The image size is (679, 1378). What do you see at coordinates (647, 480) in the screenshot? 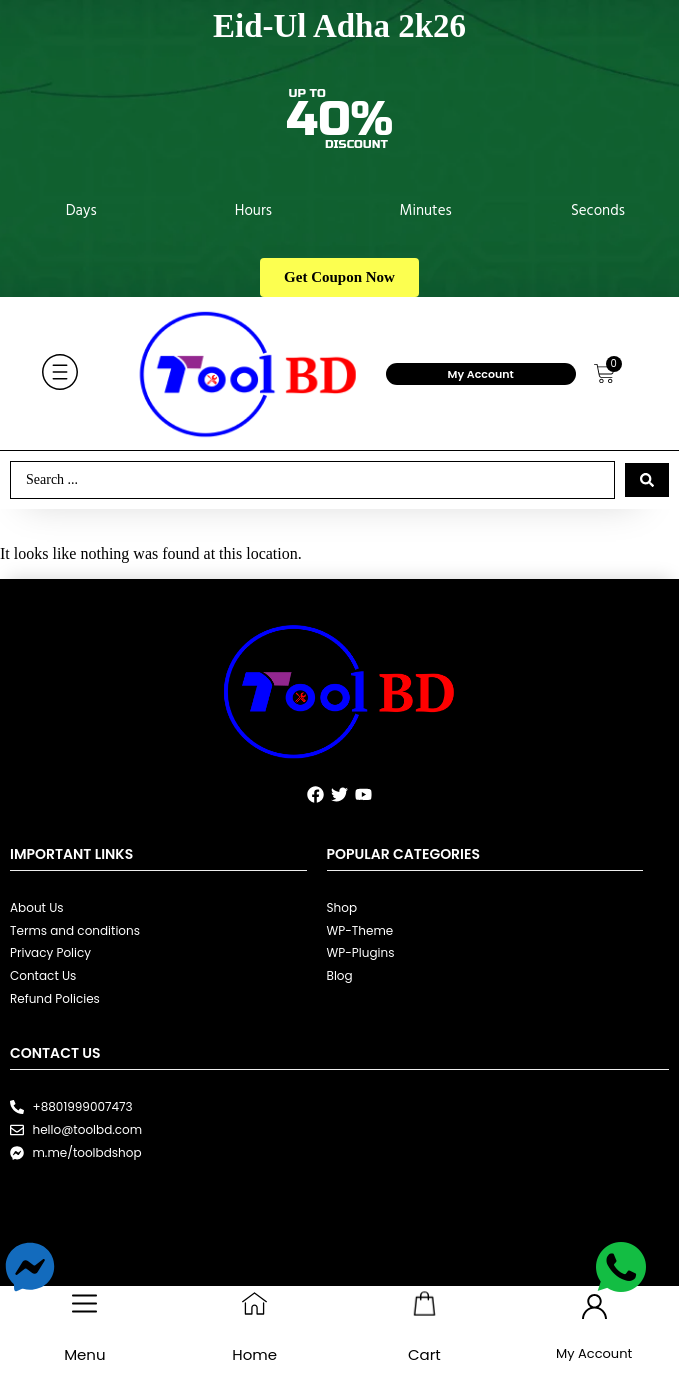
I see `[Search submit]` at bounding box center [647, 480].